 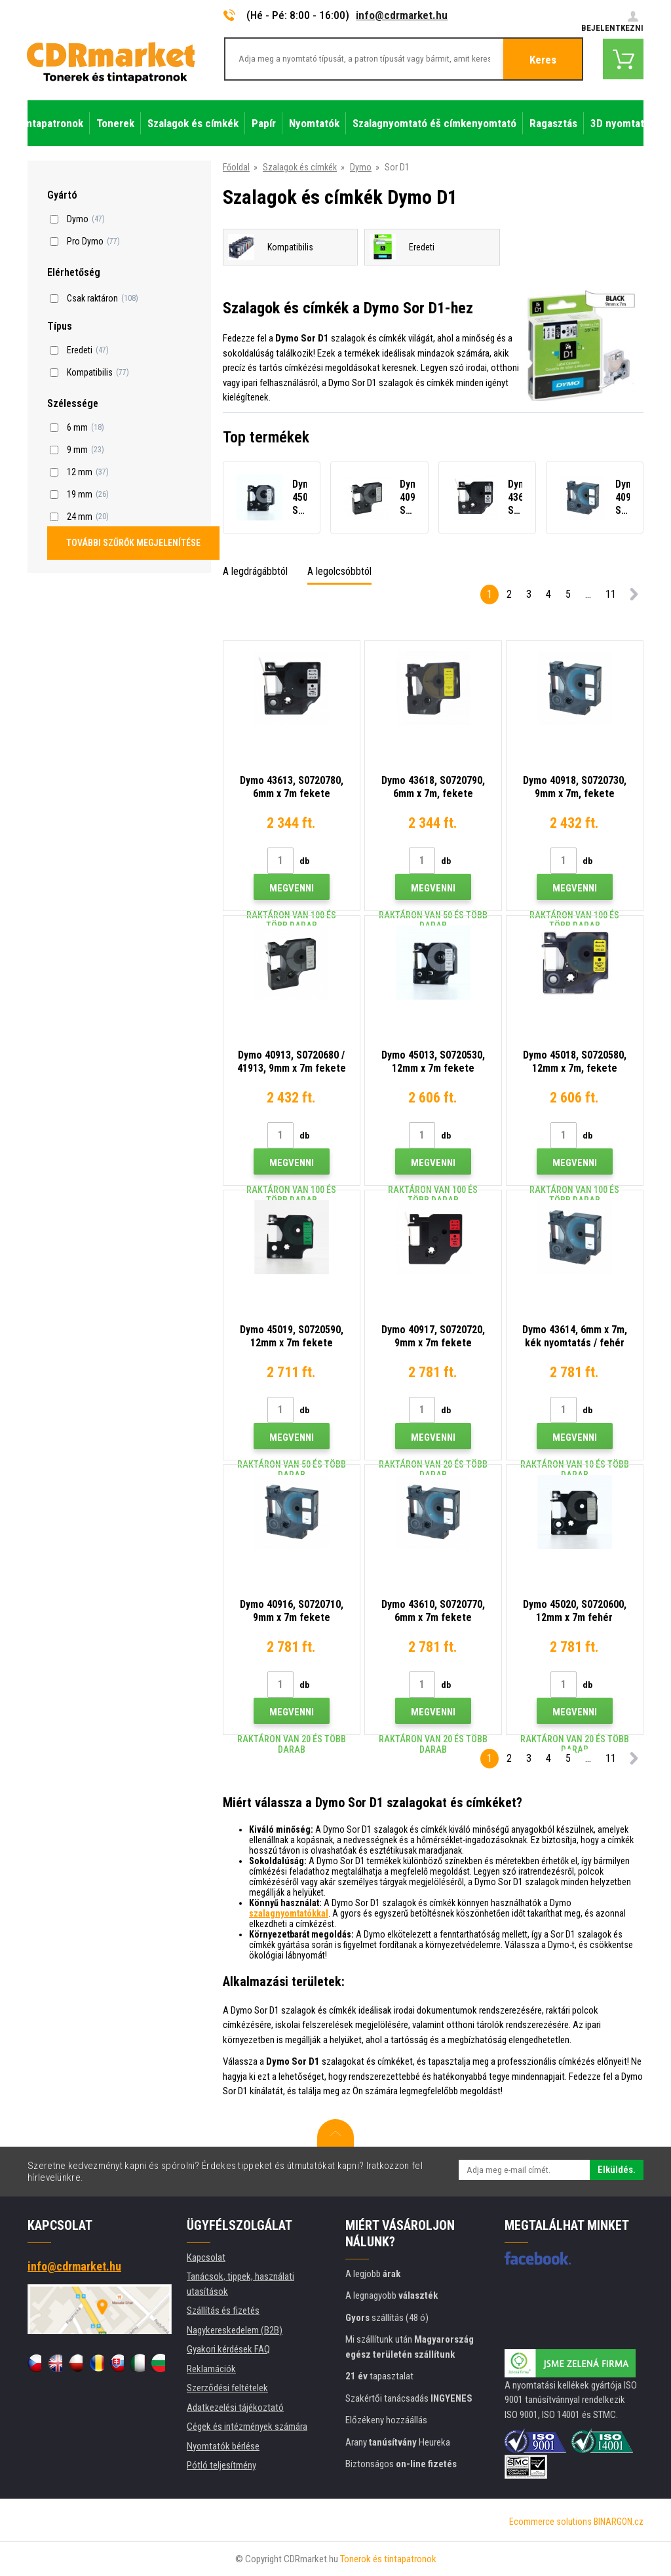 What do you see at coordinates (339, 571) in the screenshot?
I see `A legolcsóbbtól` at bounding box center [339, 571].